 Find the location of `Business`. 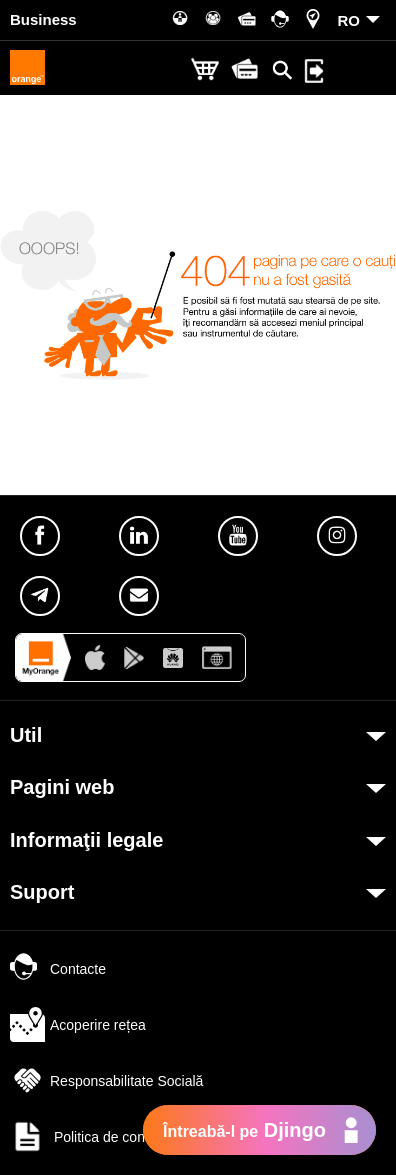

Business is located at coordinates (43, 19).